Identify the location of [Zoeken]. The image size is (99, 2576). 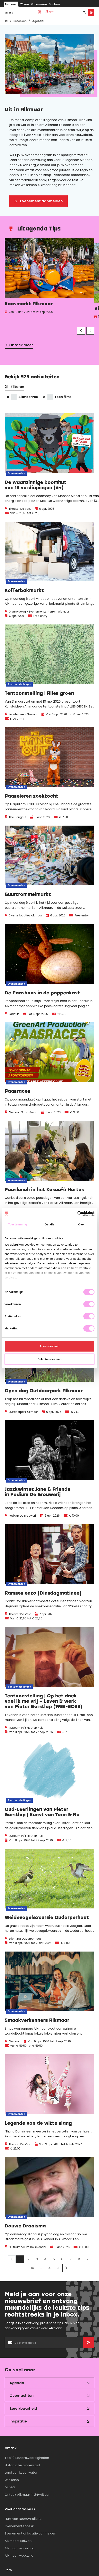
(84, 12).